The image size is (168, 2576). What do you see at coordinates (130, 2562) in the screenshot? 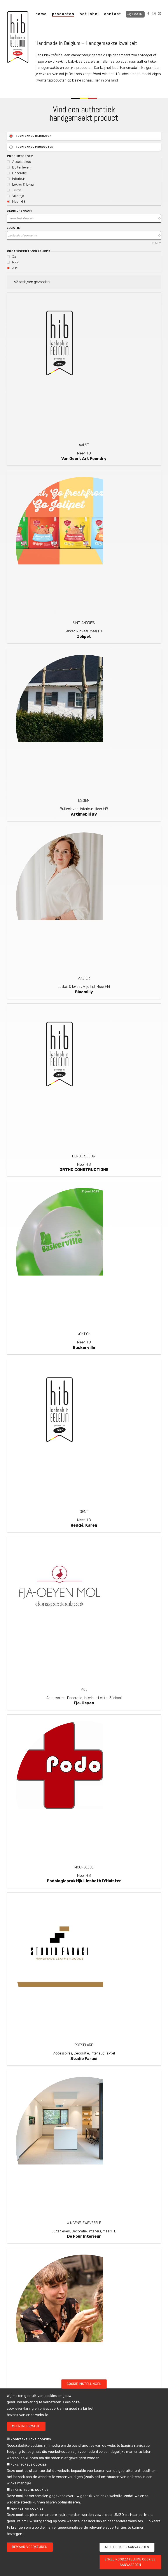
I see `Enkel noodzakelijke cookies aanvaarden` at bounding box center [130, 2562].